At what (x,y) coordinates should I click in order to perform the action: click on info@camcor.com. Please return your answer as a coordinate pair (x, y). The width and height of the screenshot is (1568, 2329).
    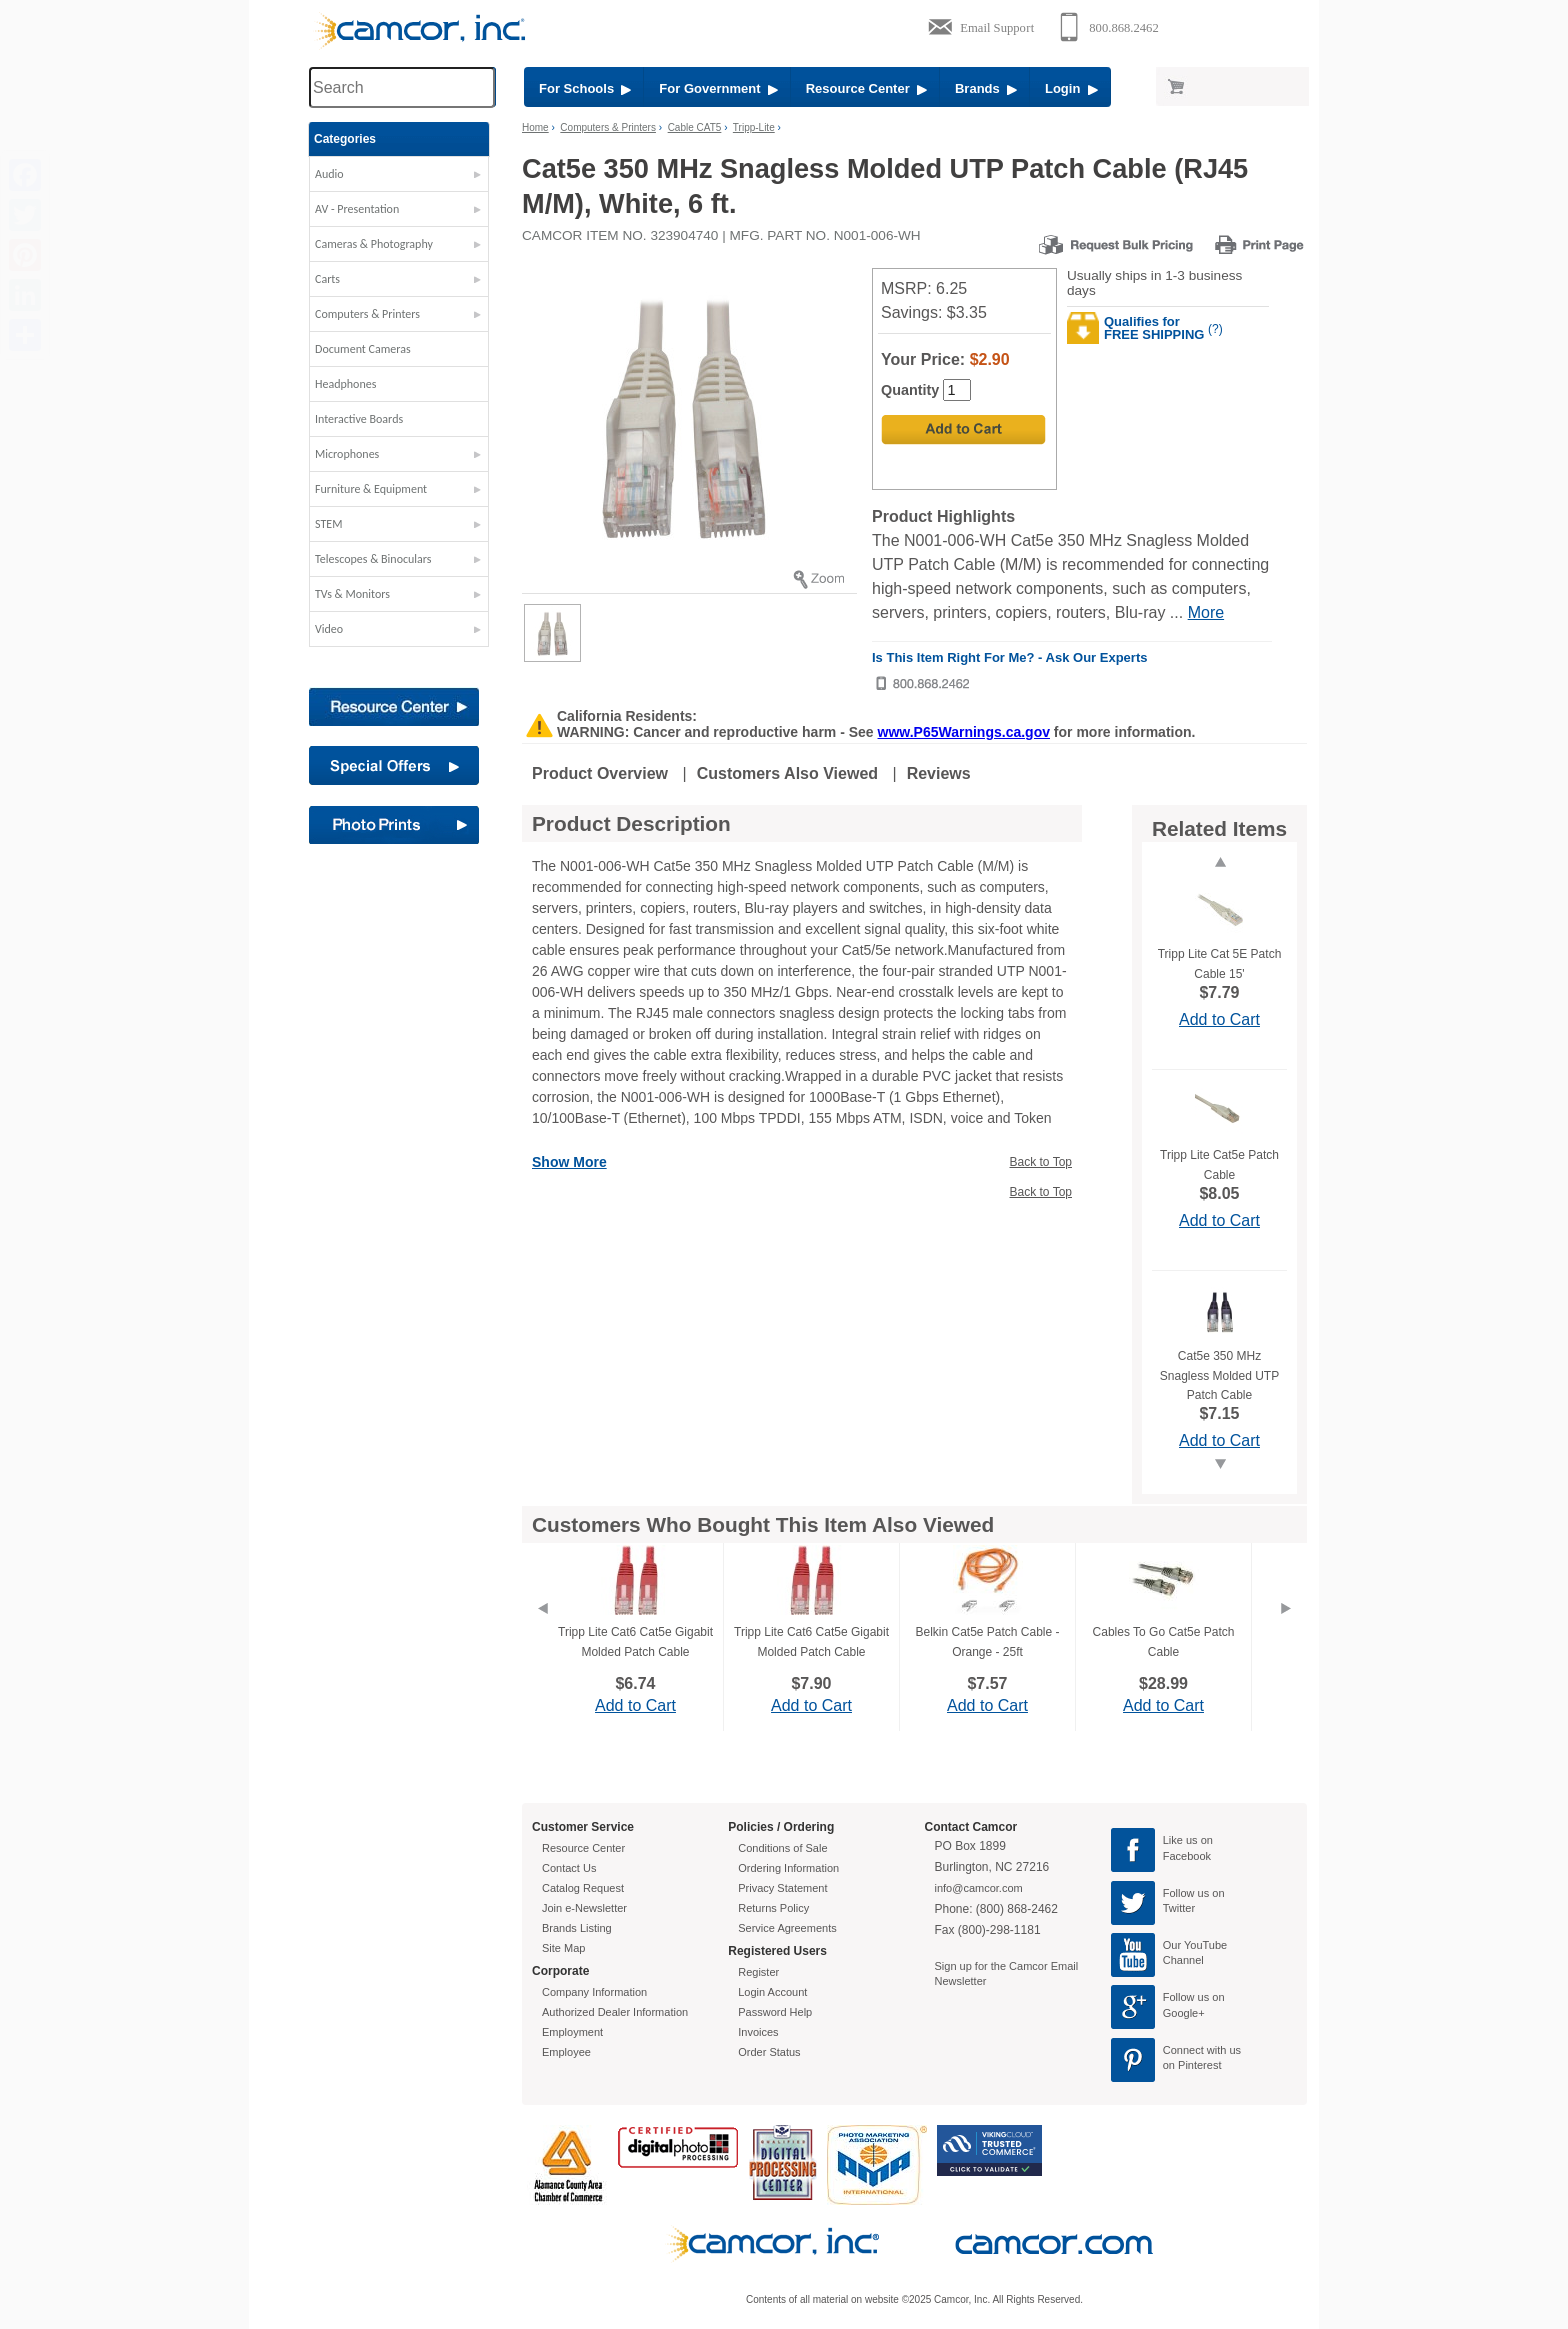
    Looking at the image, I should click on (979, 1888).